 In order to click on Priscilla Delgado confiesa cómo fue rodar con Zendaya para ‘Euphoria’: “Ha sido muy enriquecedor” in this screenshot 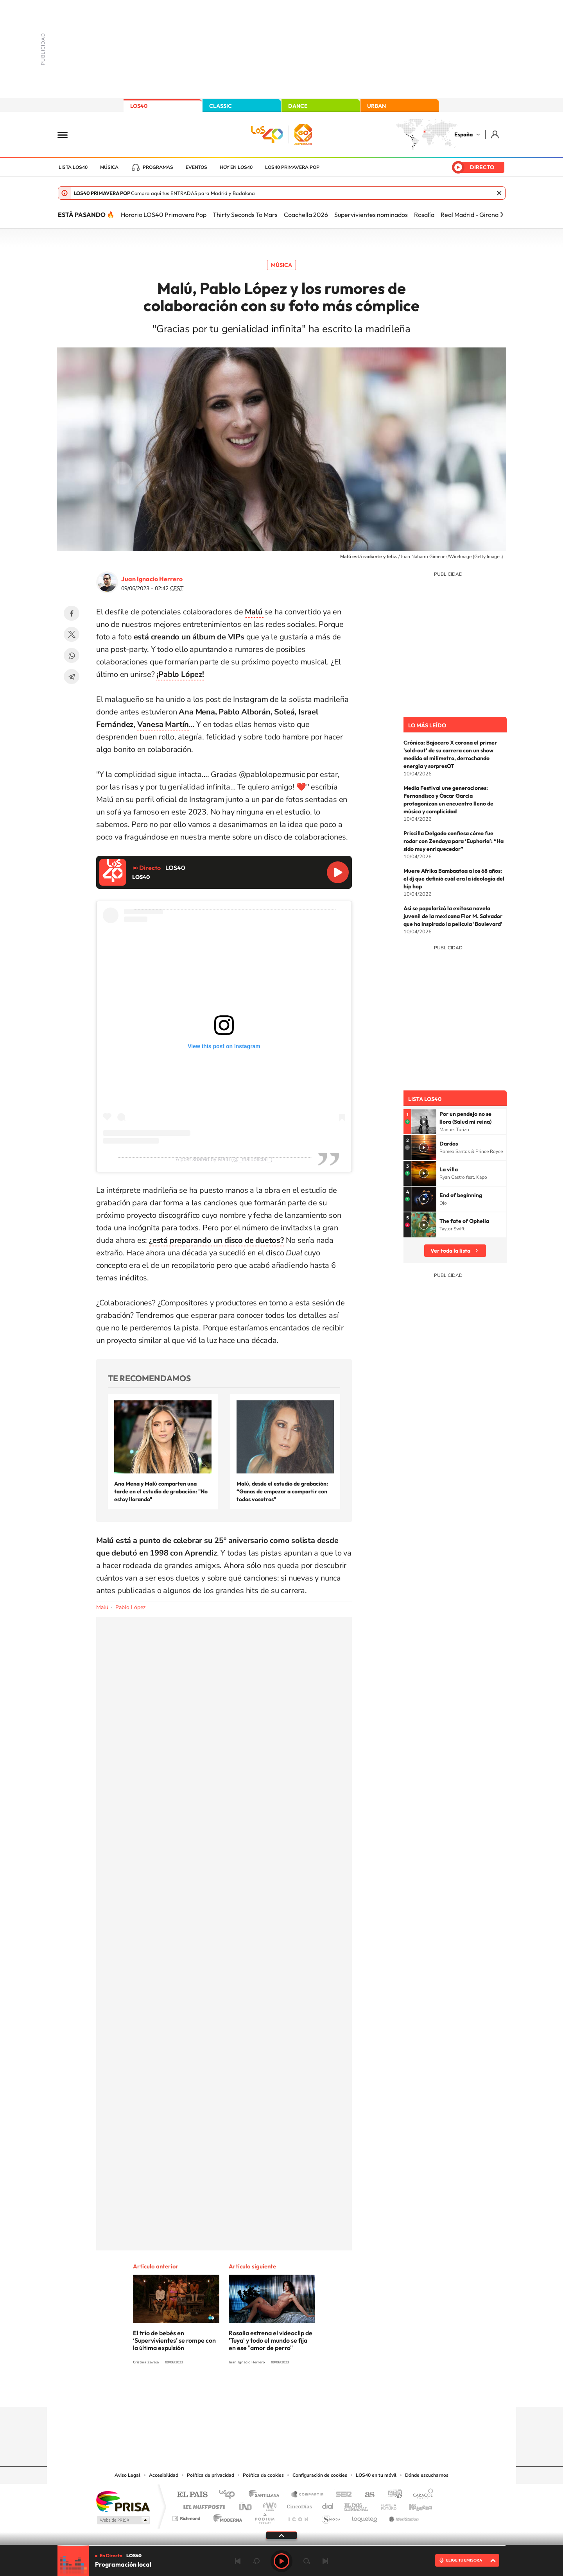, I will do `click(453, 841)`.